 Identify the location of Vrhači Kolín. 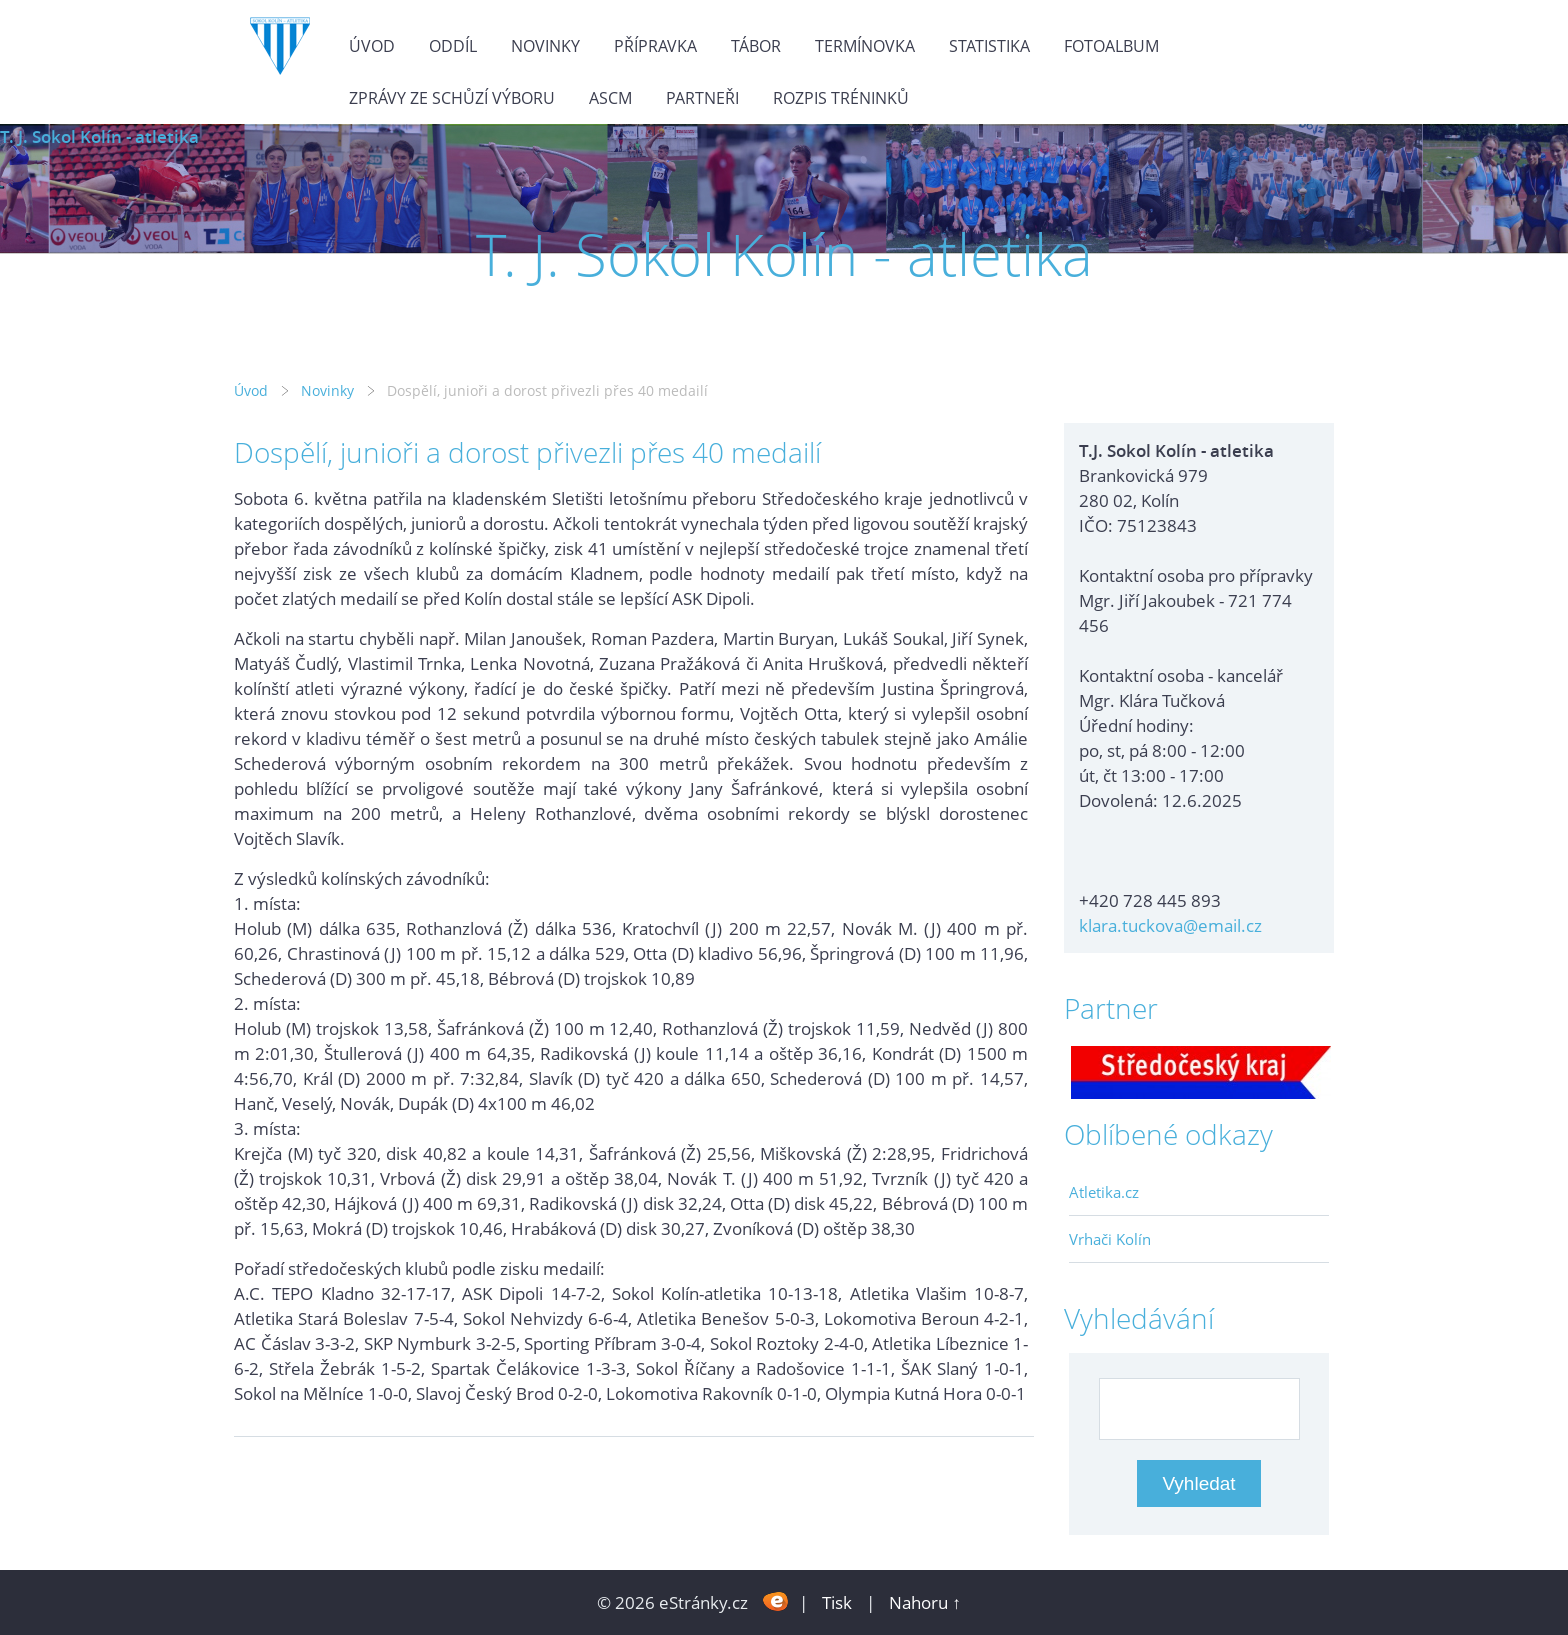
(1110, 1239).